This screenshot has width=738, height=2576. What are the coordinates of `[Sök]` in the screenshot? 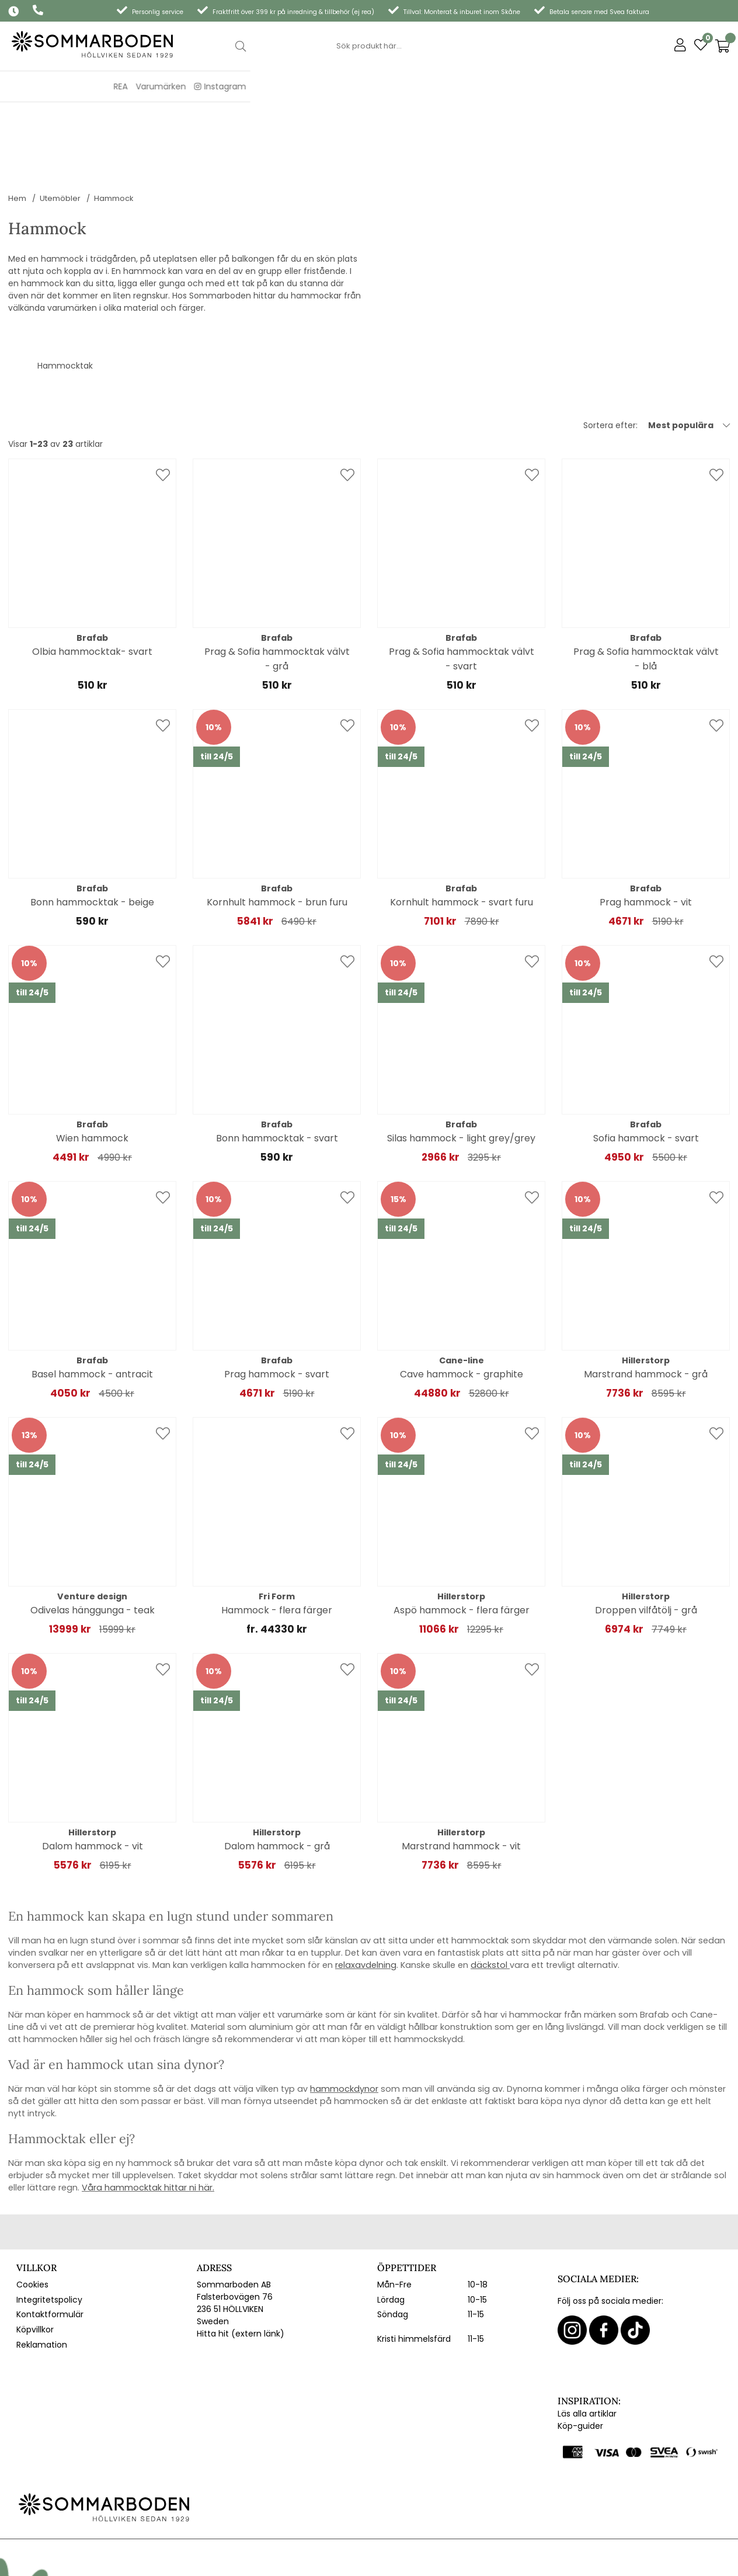 It's located at (369, 46).